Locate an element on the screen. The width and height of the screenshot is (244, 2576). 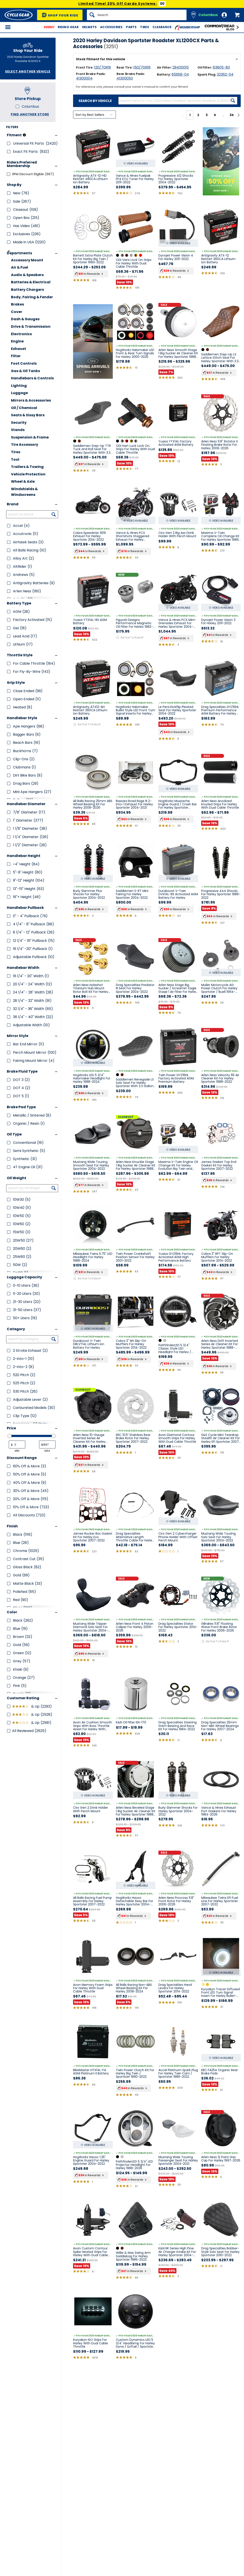
Brakes is located at coordinates (17, 304).